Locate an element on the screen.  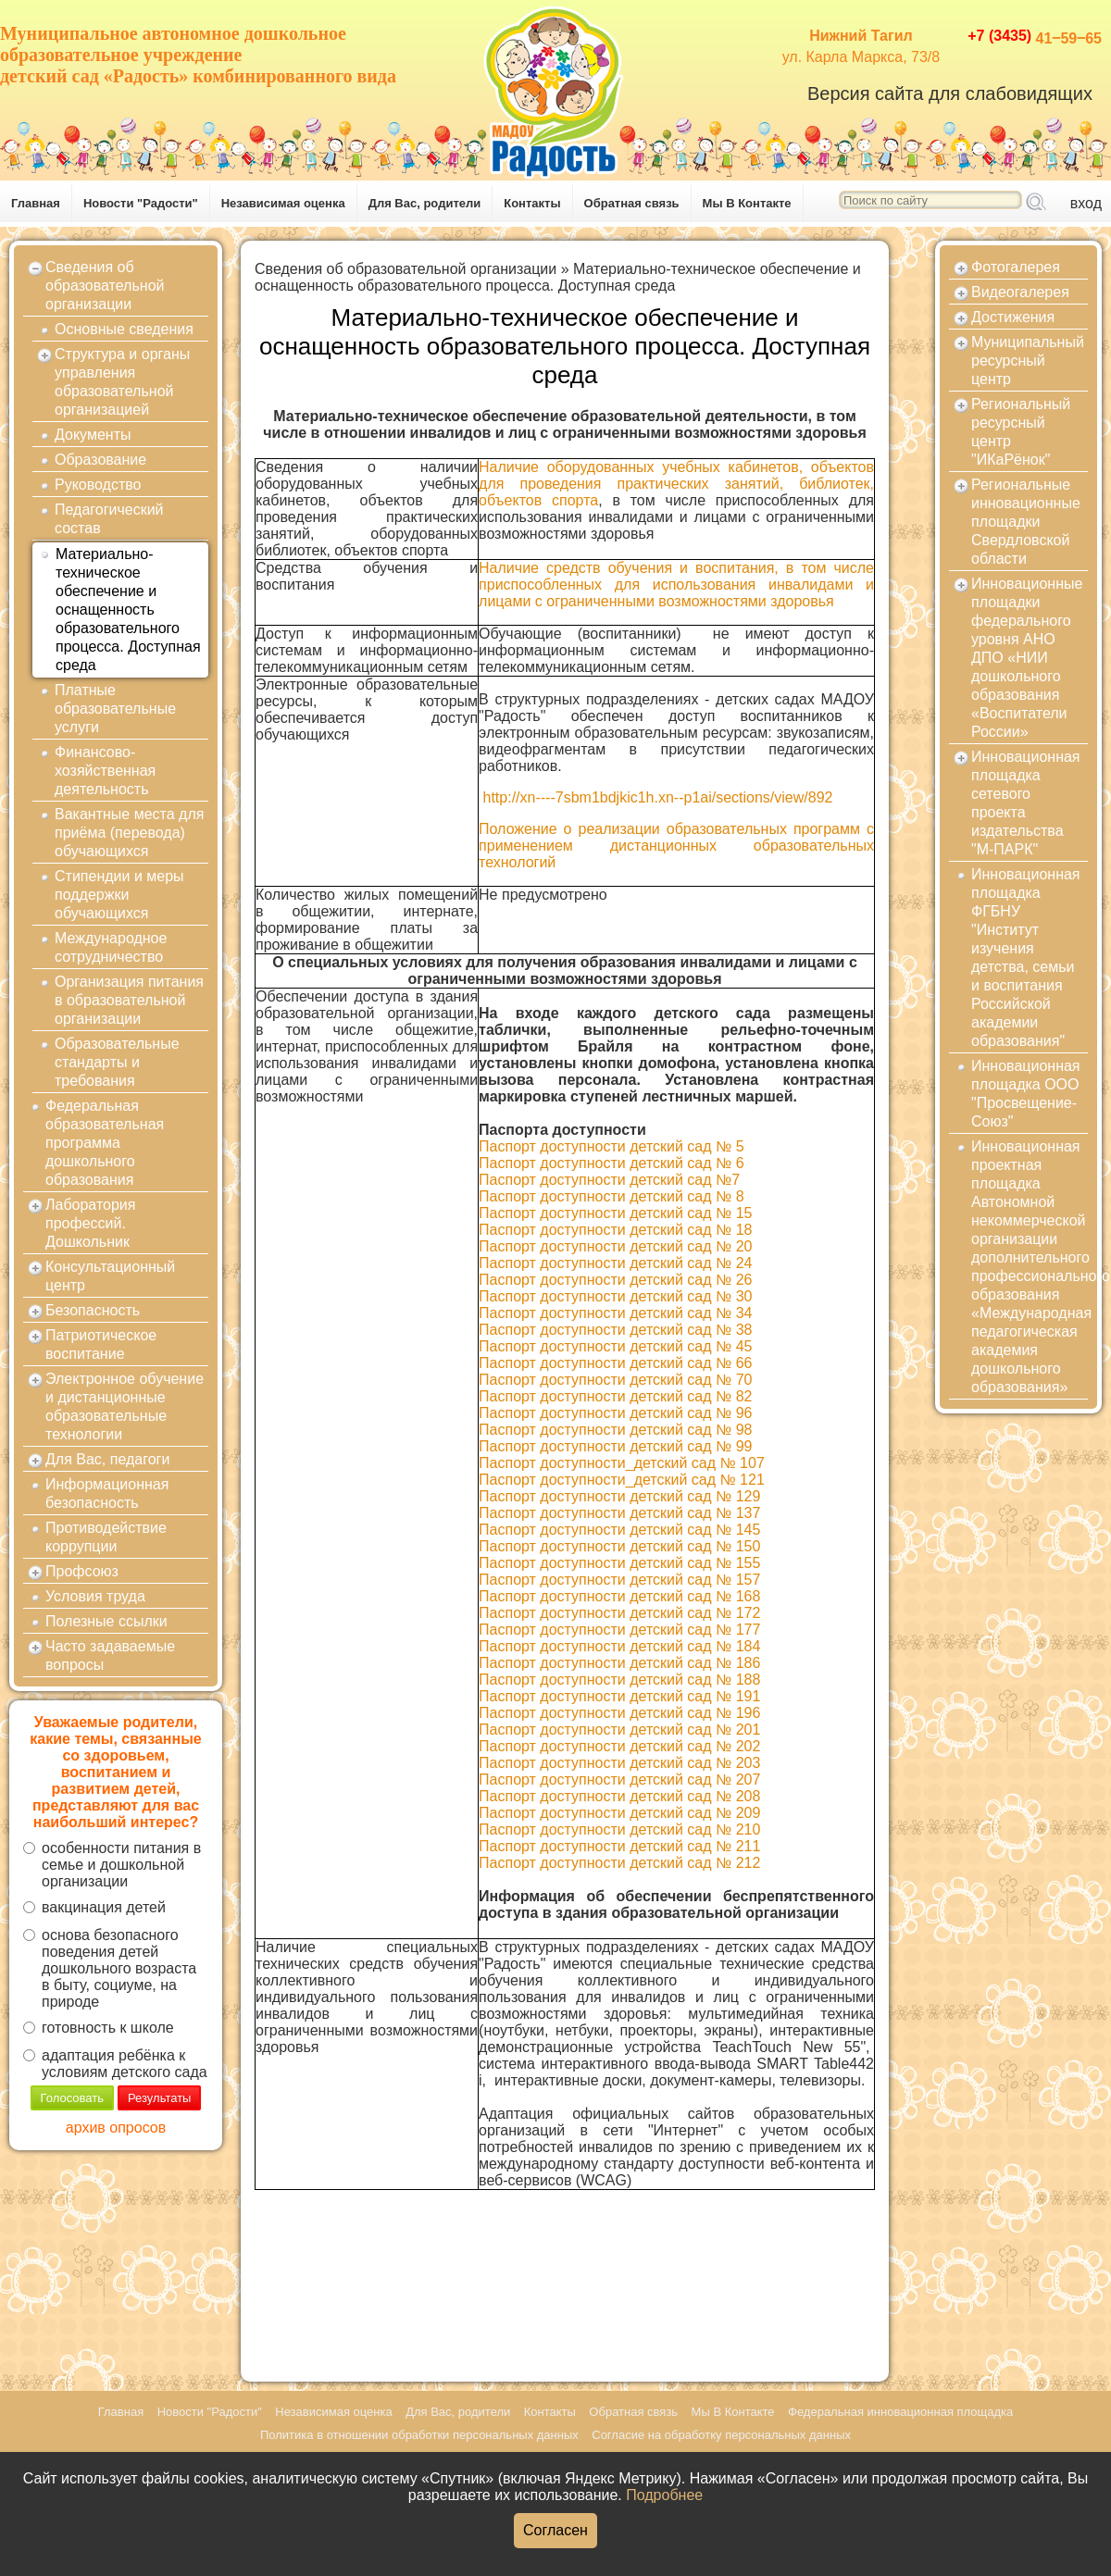
Паспорт доступности детский сад № 18 is located at coordinates (615, 1230).